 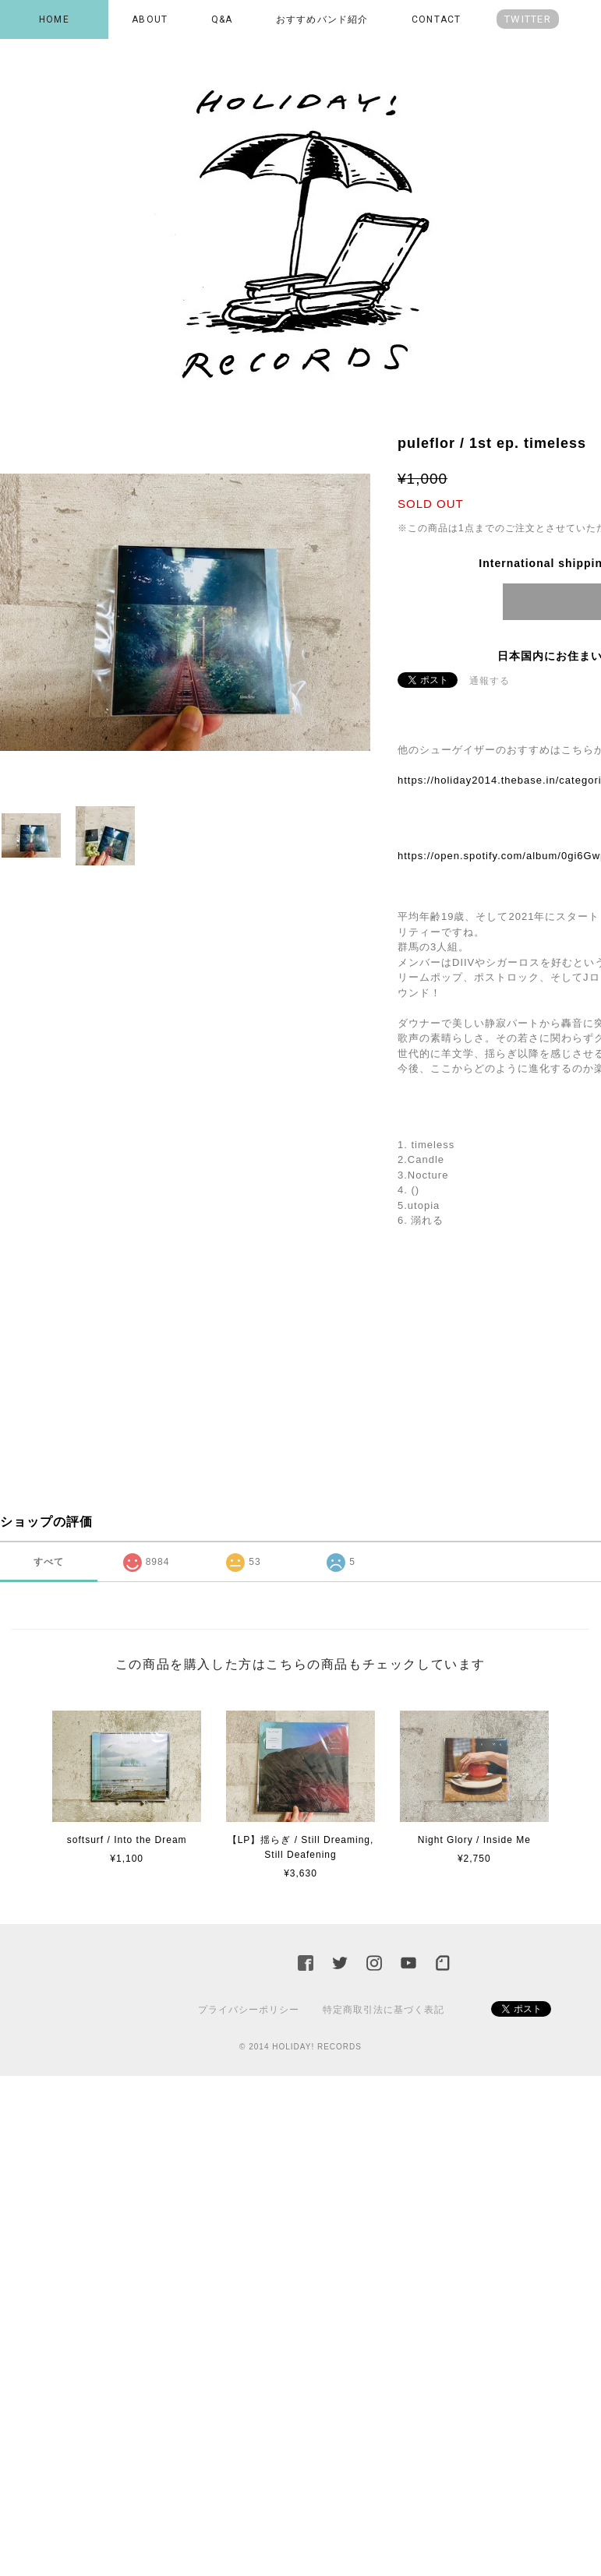 What do you see at coordinates (527, 19) in the screenshot?
I see `TWITTER` at bounding box center [527, 19].